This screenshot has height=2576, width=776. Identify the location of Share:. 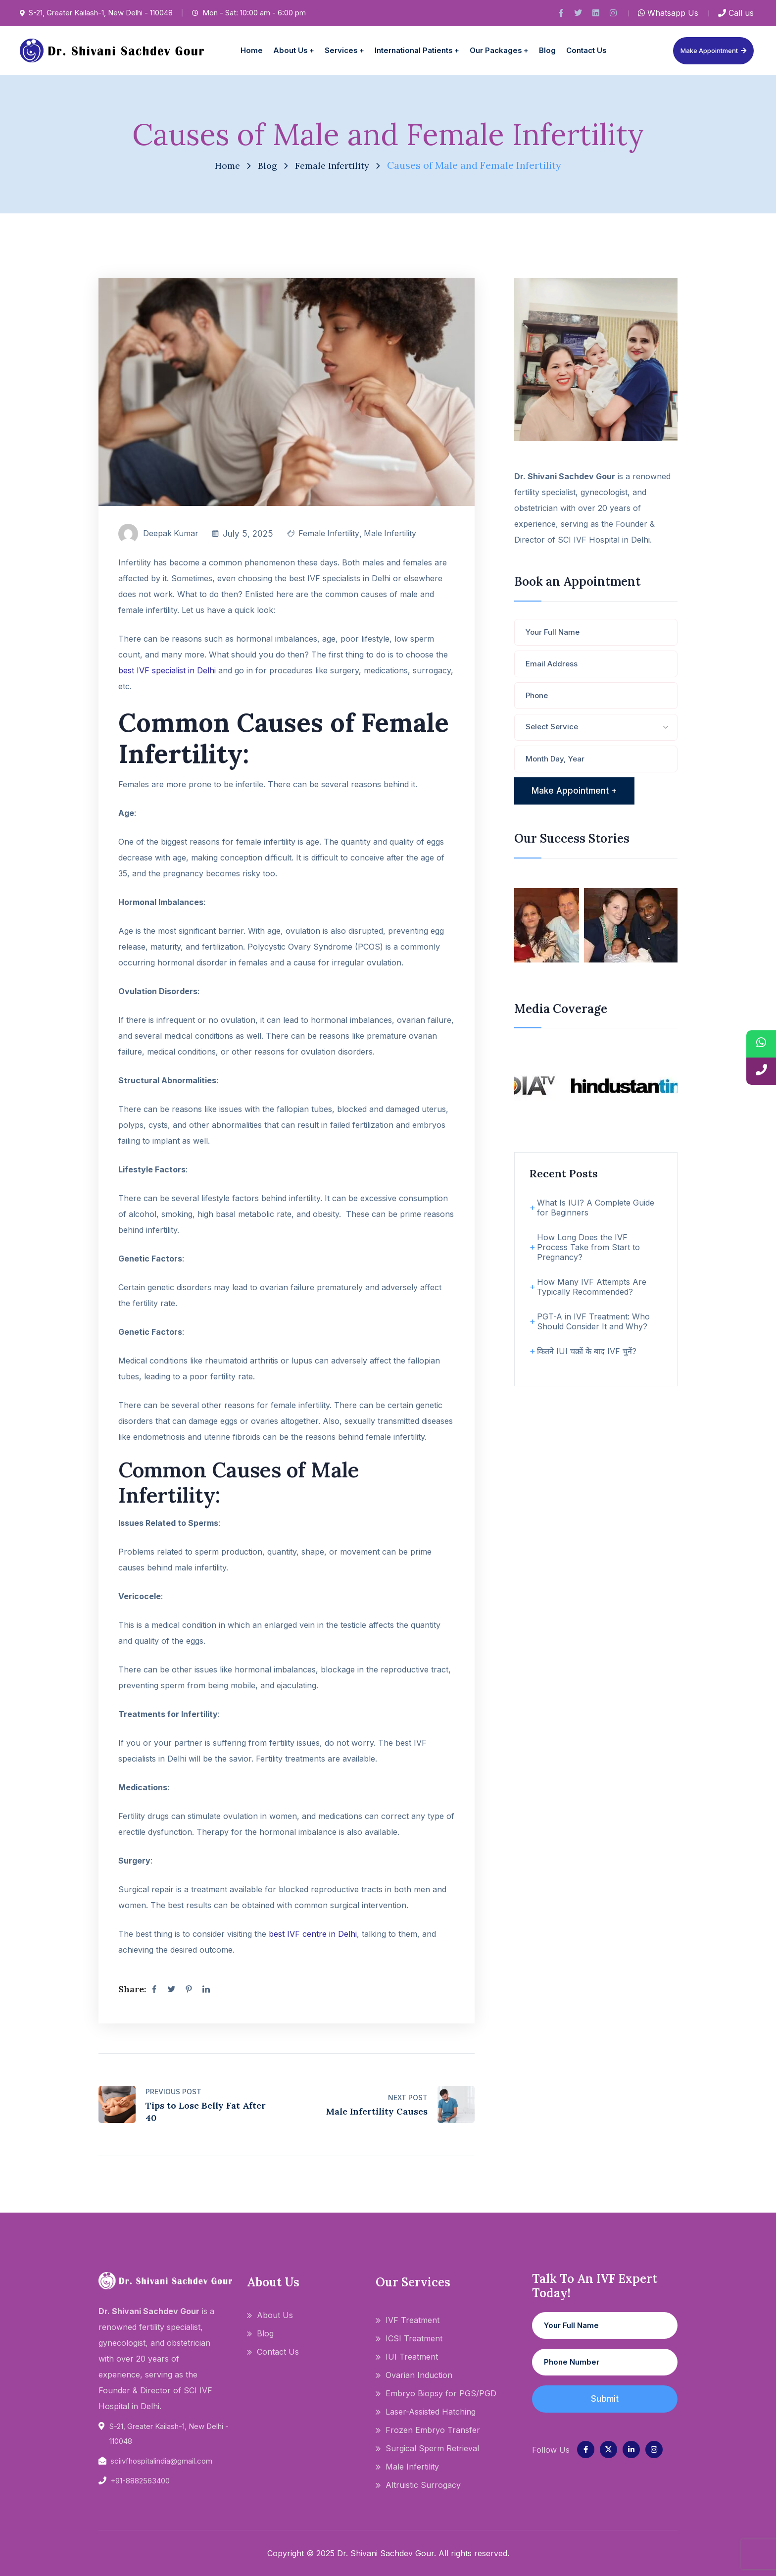
(132, 1989).